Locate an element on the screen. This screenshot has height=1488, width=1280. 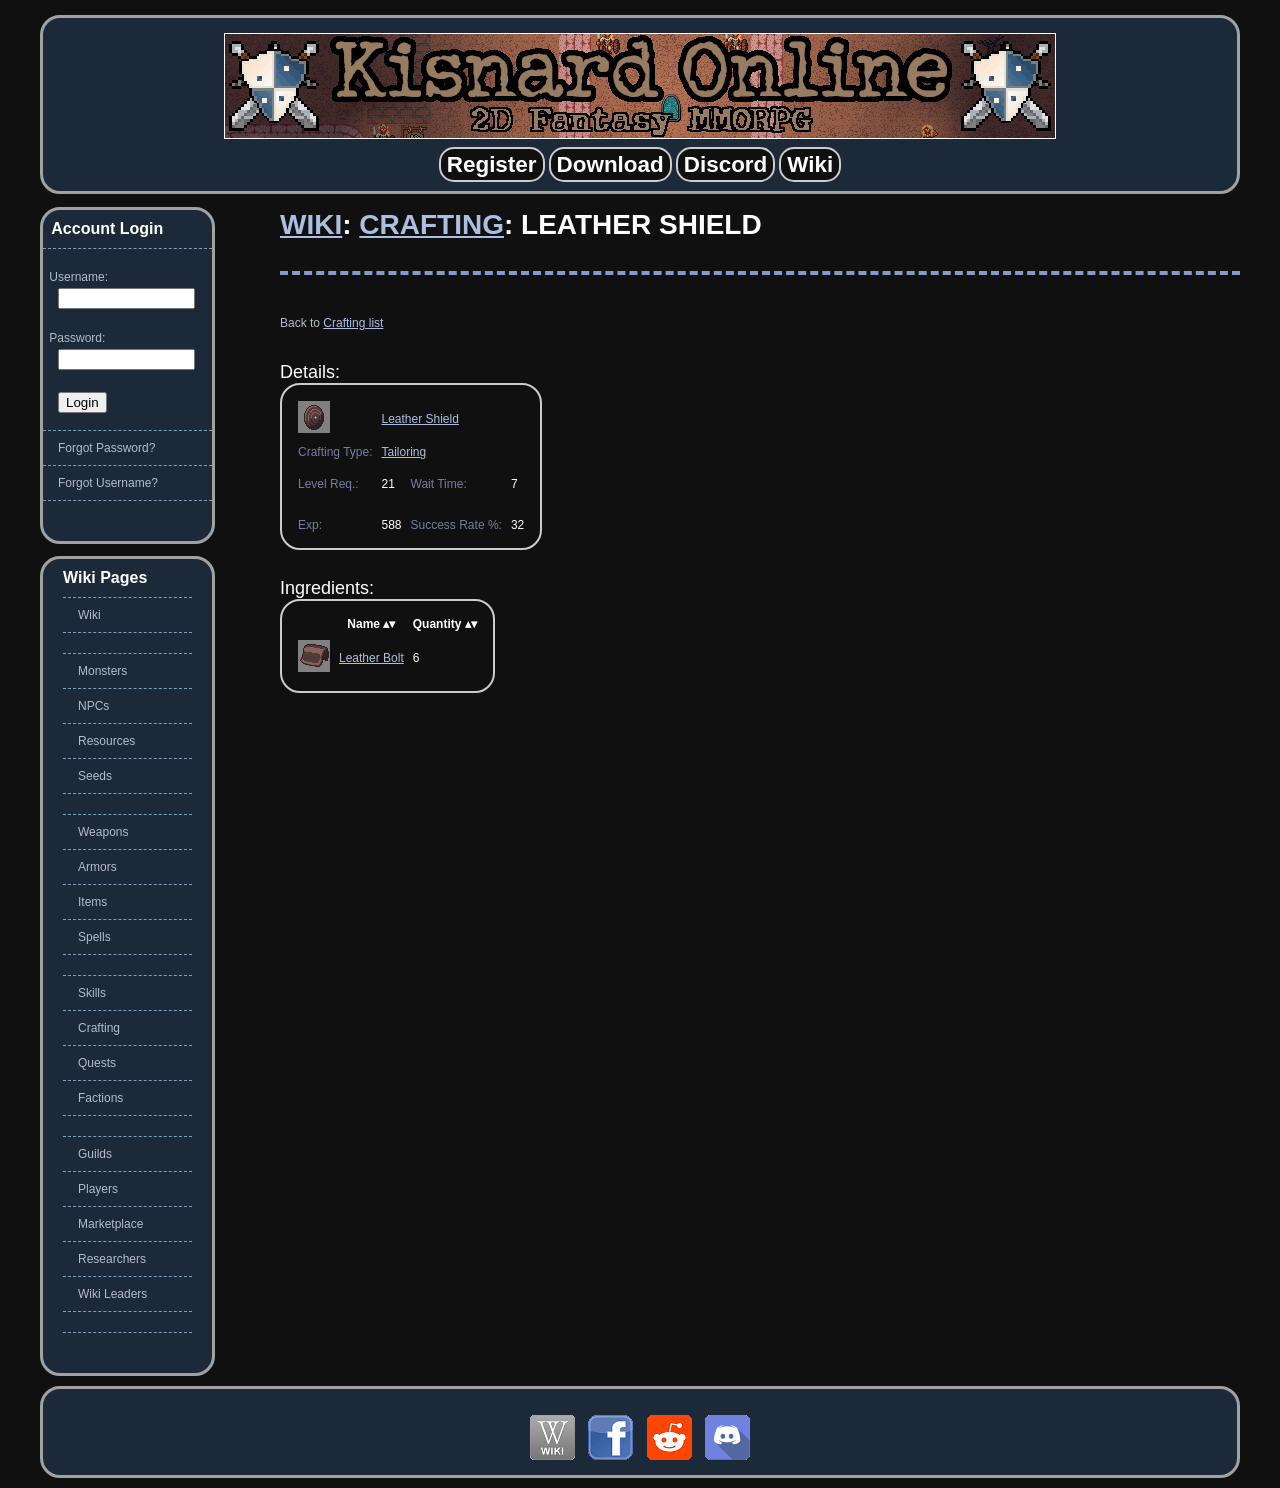
Quests is located at coordinates (97, 1063).